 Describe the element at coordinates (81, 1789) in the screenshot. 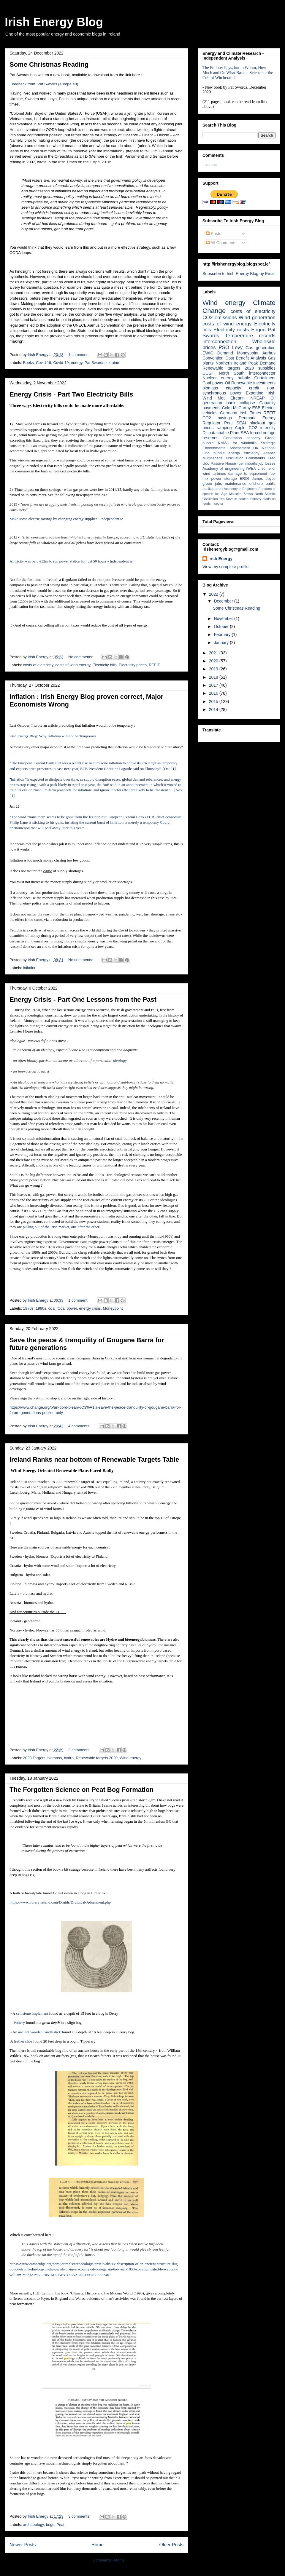

I see `The Forgotten Science on Peat Bog Formation` at that location.